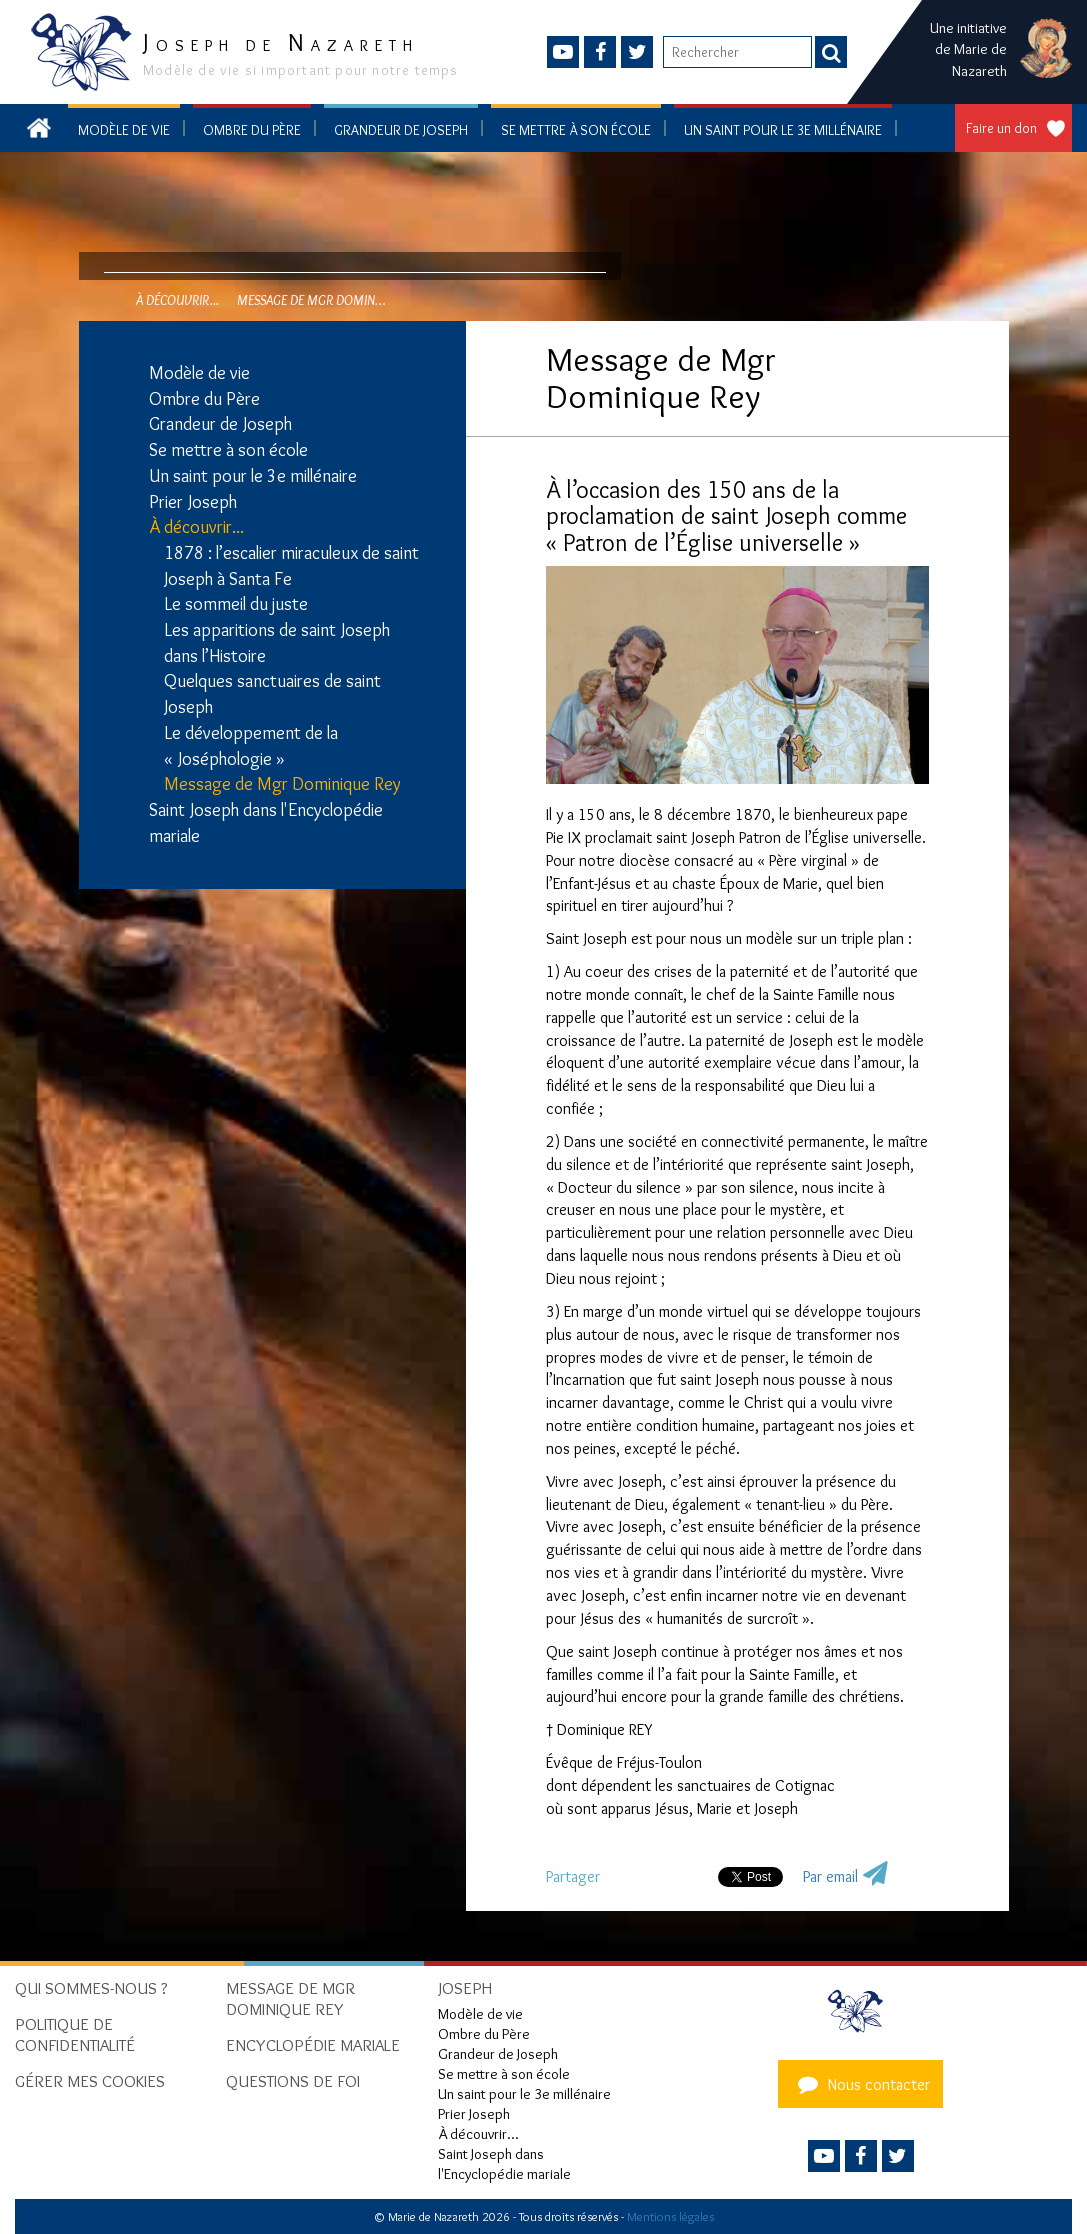  I want to click on Se mettre à son école, so click(576, 130).